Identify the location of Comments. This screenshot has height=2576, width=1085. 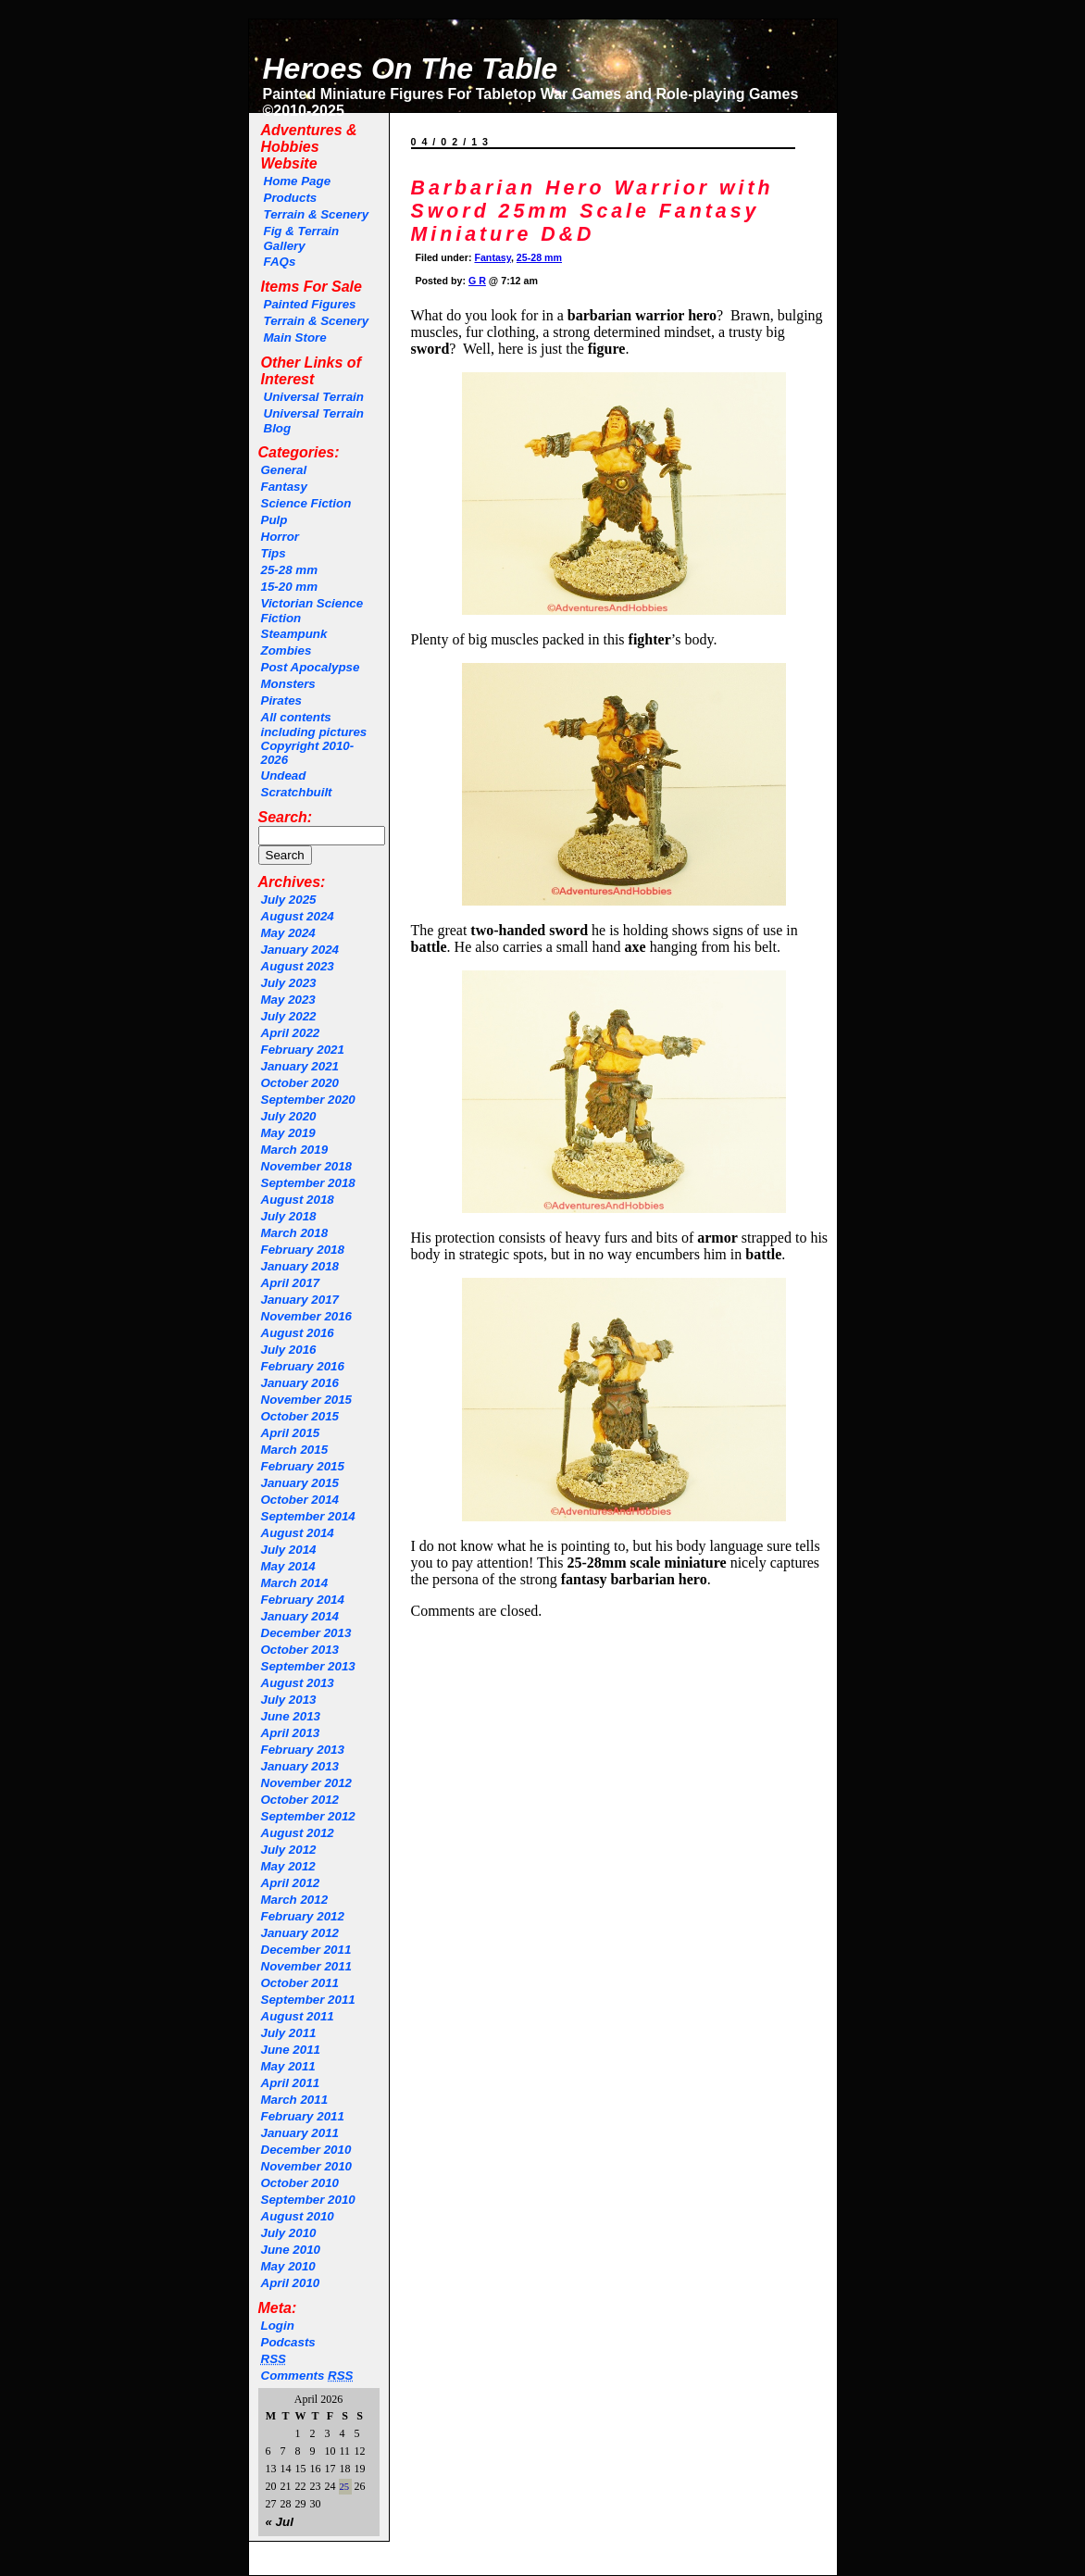
(307, 2375).